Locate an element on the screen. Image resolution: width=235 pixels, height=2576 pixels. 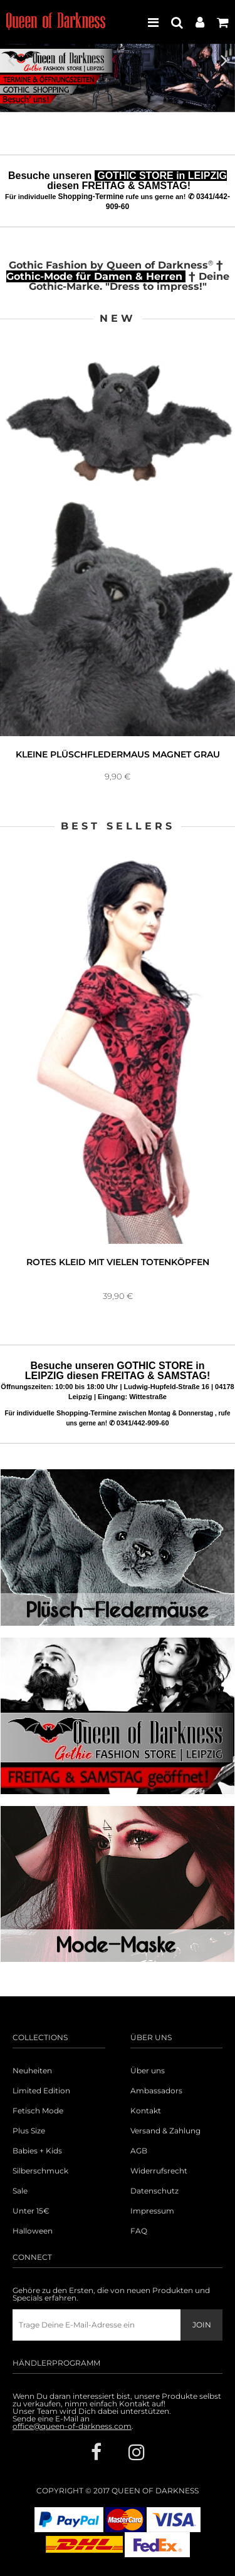
Fetisch Mode is located at coordinates (38, 2111).